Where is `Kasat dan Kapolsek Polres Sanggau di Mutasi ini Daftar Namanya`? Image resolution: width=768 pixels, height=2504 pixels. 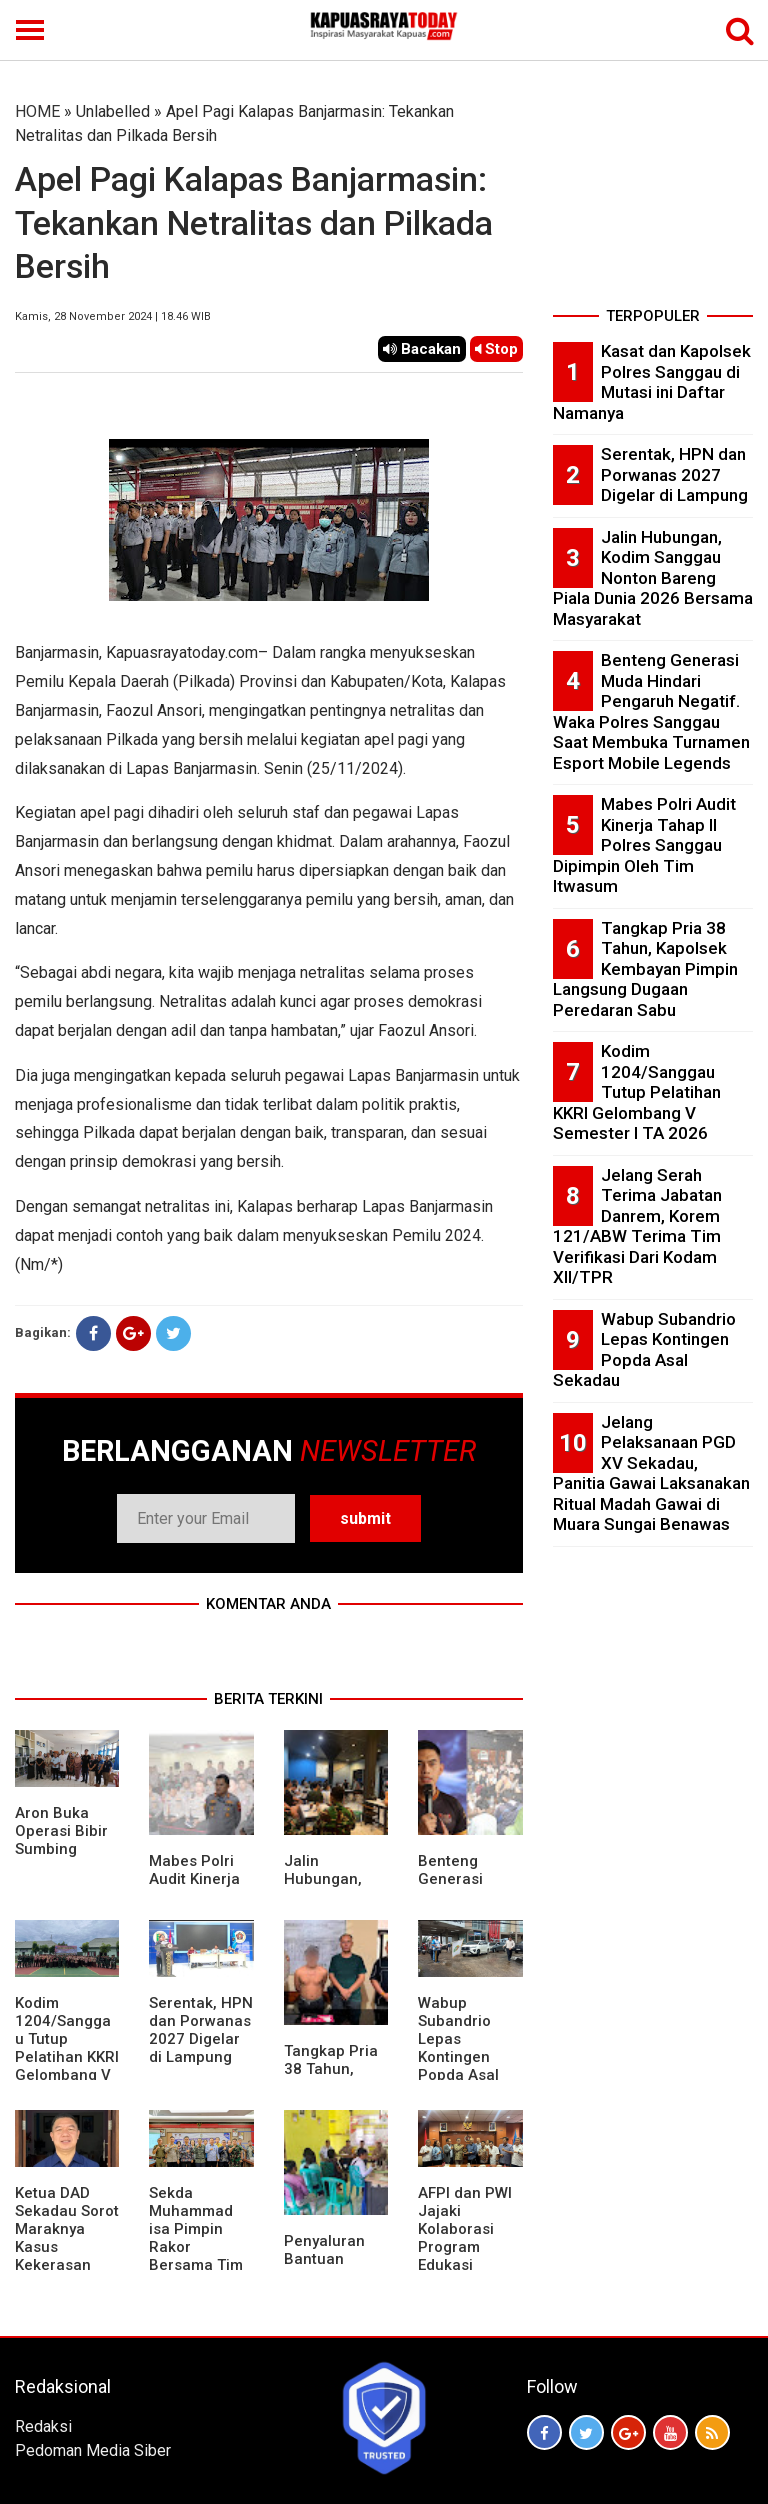 Kasat dan Kapolsek Polres Sanggau di Mutasi ini Daftar Namanya is located at coordinates (652, 382).